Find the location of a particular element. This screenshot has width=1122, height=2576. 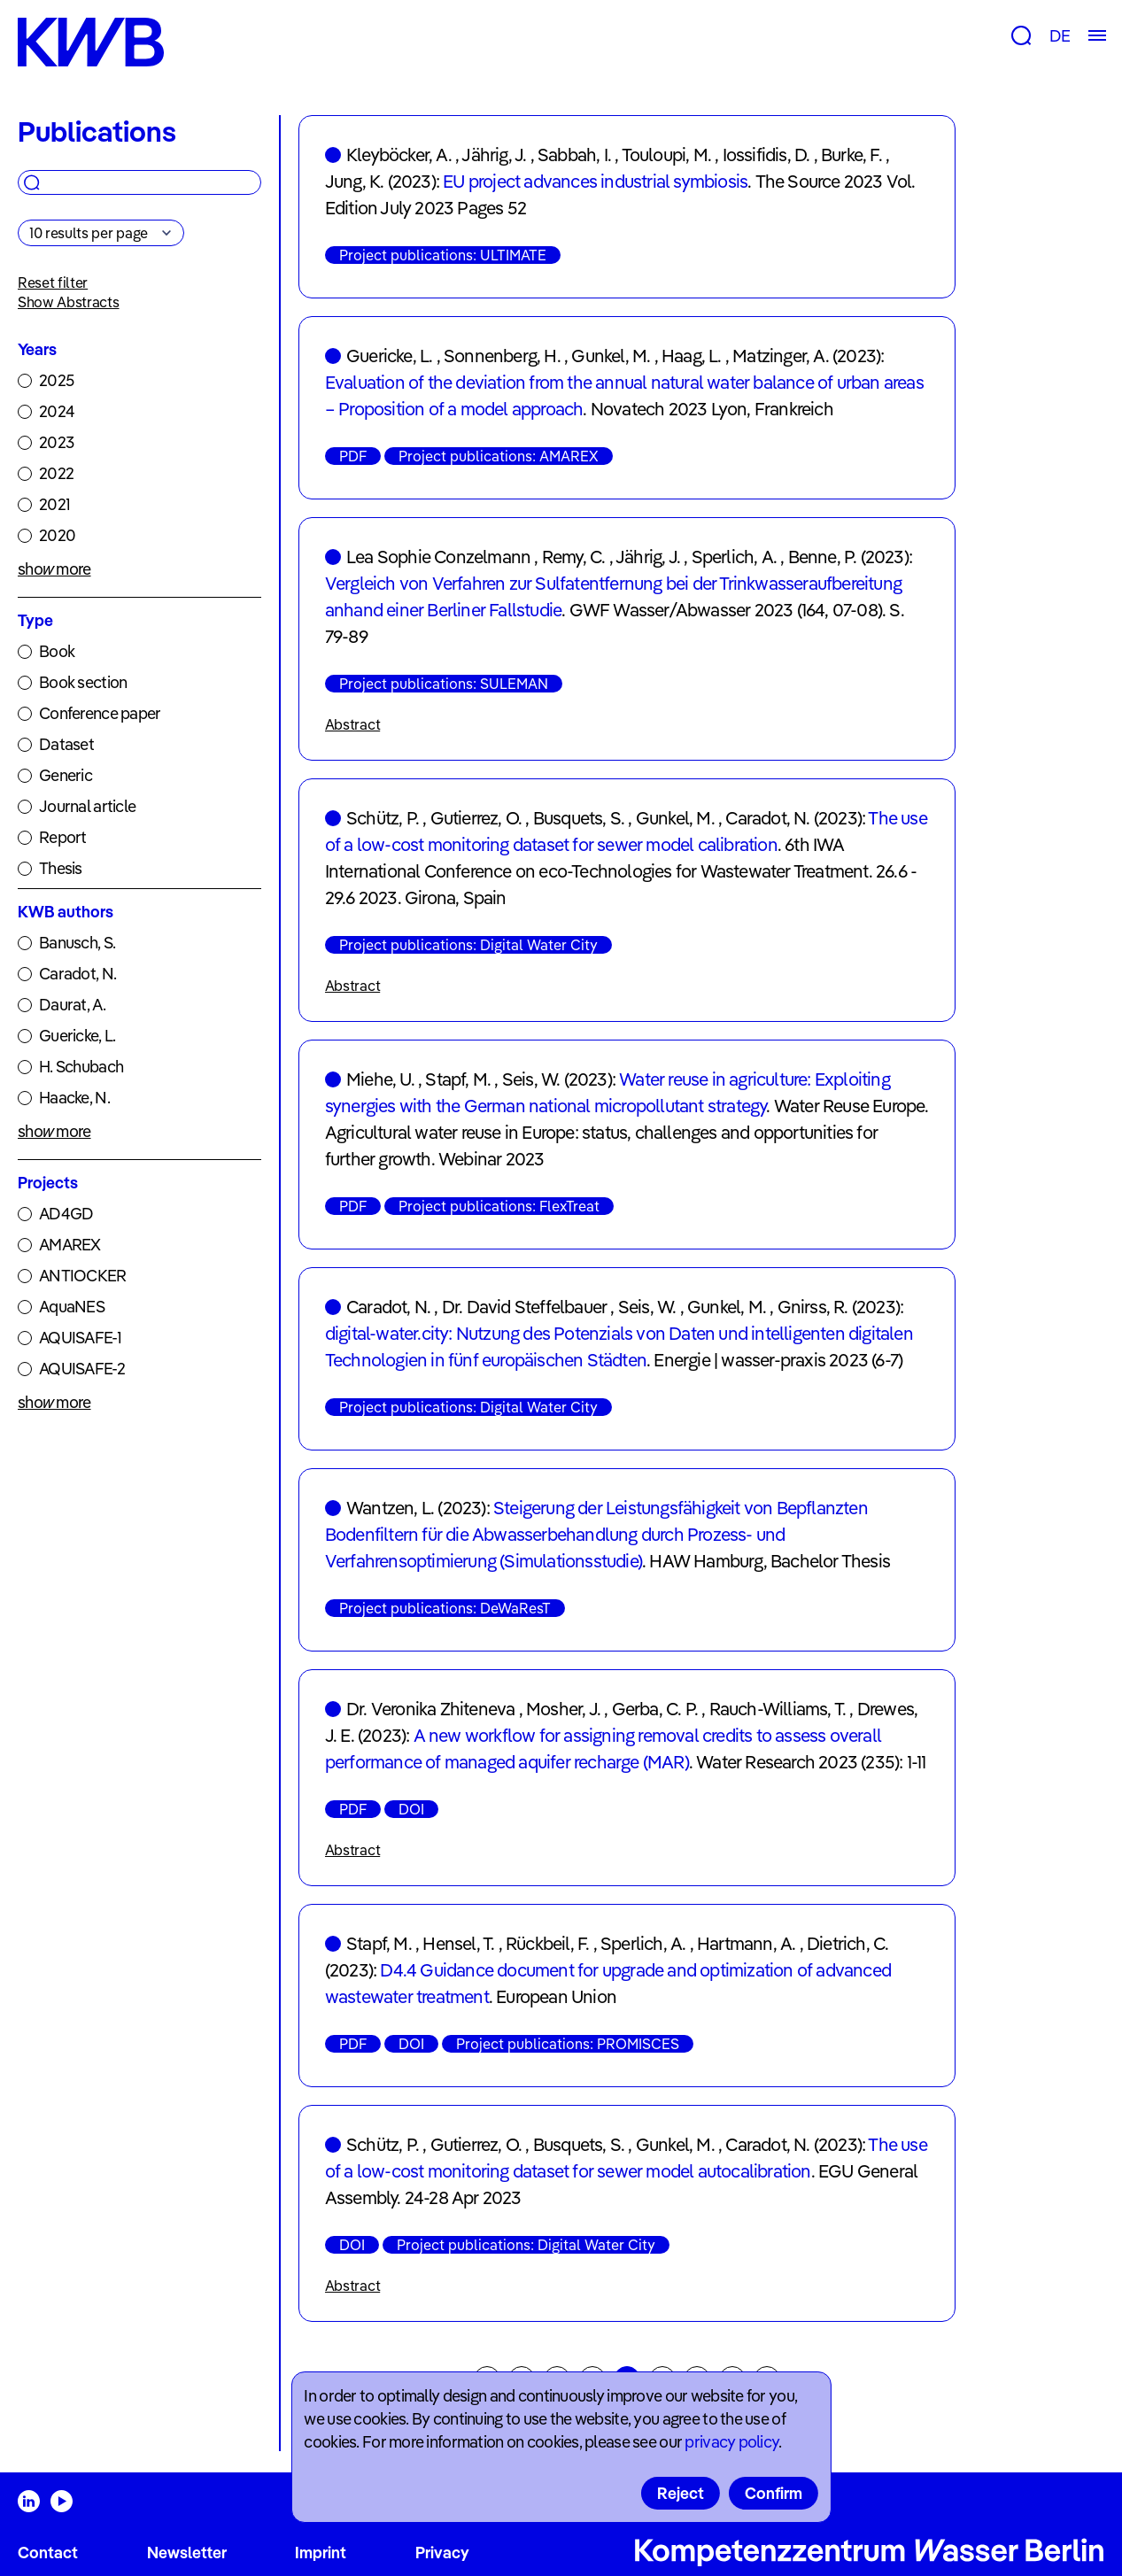

2021 is located at coordinates (54, 504).